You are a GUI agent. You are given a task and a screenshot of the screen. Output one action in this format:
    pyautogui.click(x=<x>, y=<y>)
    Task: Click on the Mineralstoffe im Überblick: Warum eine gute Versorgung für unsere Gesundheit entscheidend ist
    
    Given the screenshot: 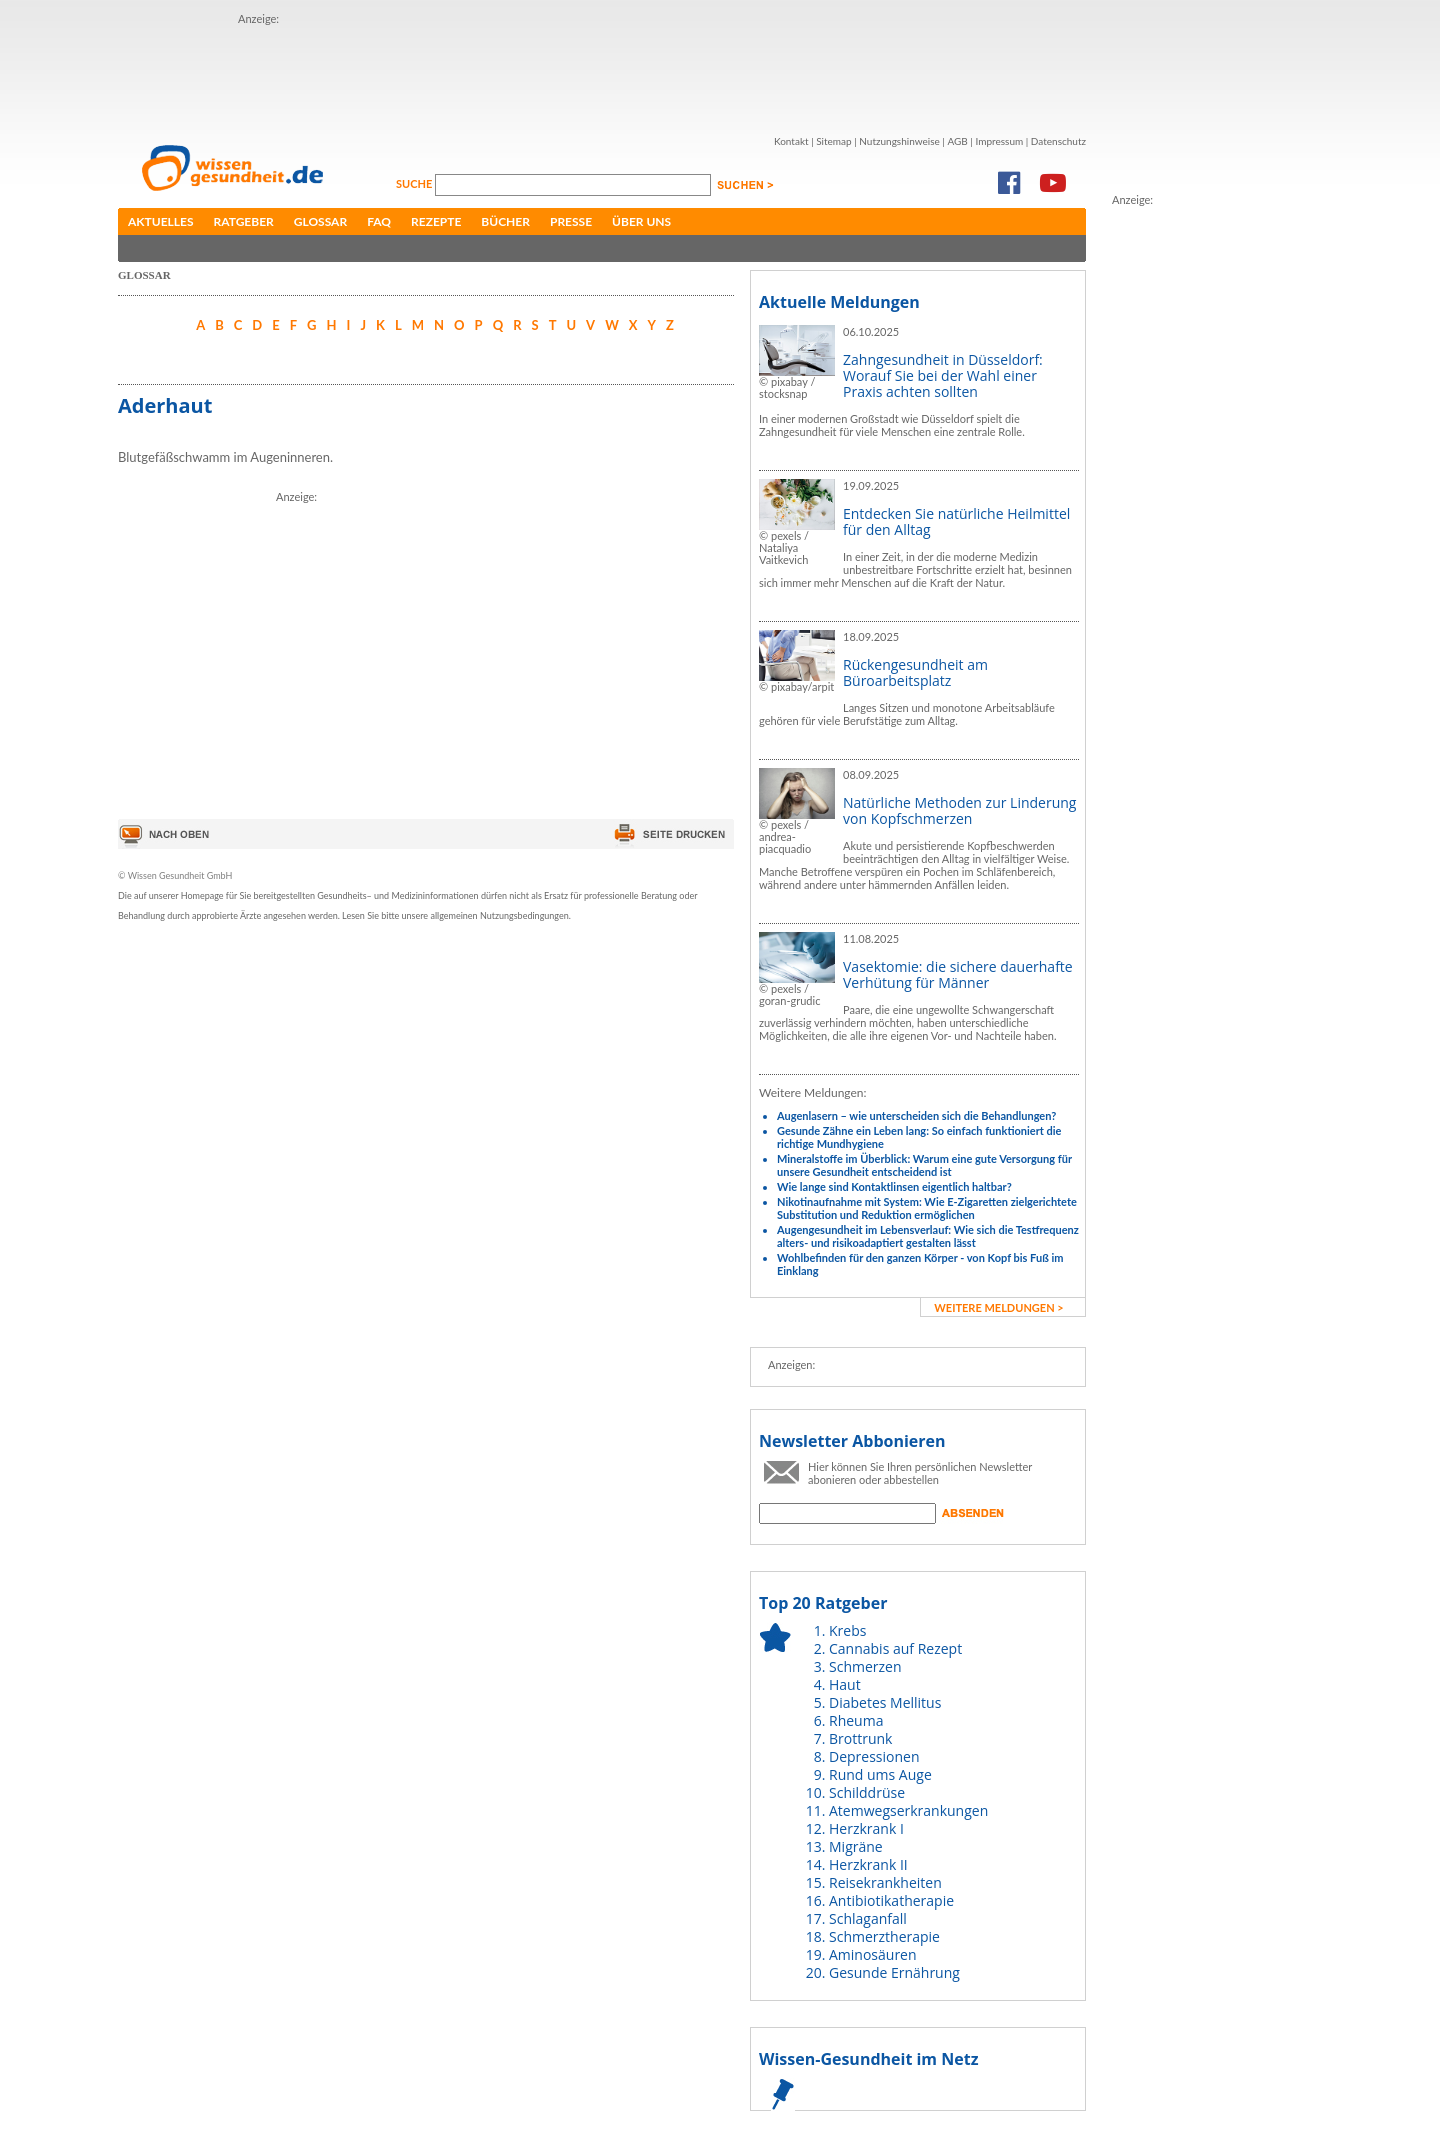 What is the action you would take?
    pyautogui.click(x=924, y=1165)
    